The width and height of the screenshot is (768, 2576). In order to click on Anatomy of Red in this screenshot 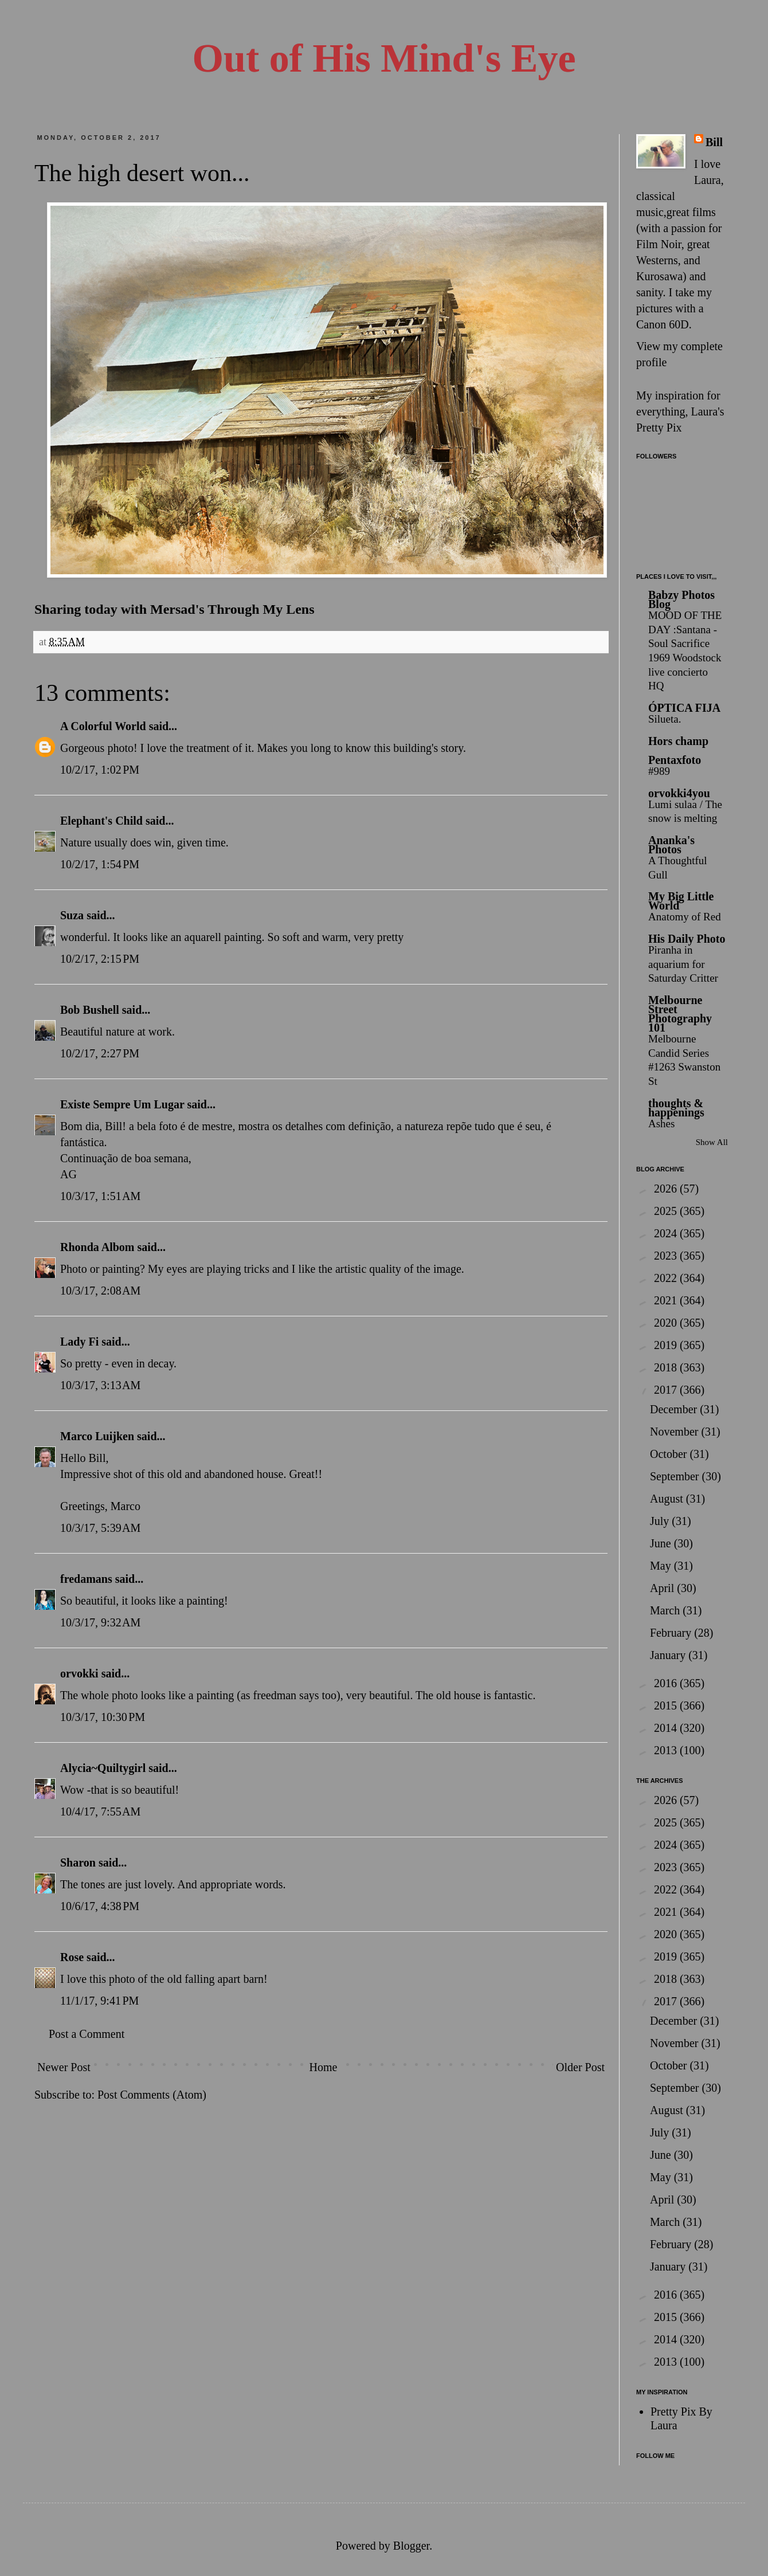, I will do `click(684, 917)`.